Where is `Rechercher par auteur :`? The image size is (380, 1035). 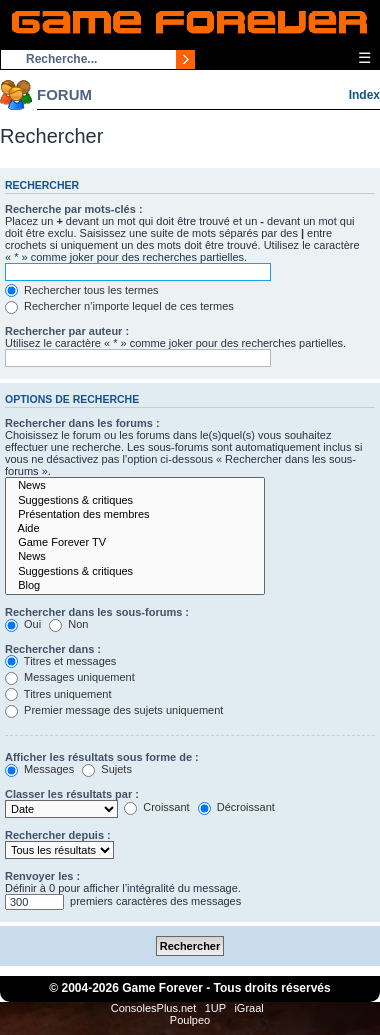 Rechercher par auteur : is located at coordinates (67, 331).